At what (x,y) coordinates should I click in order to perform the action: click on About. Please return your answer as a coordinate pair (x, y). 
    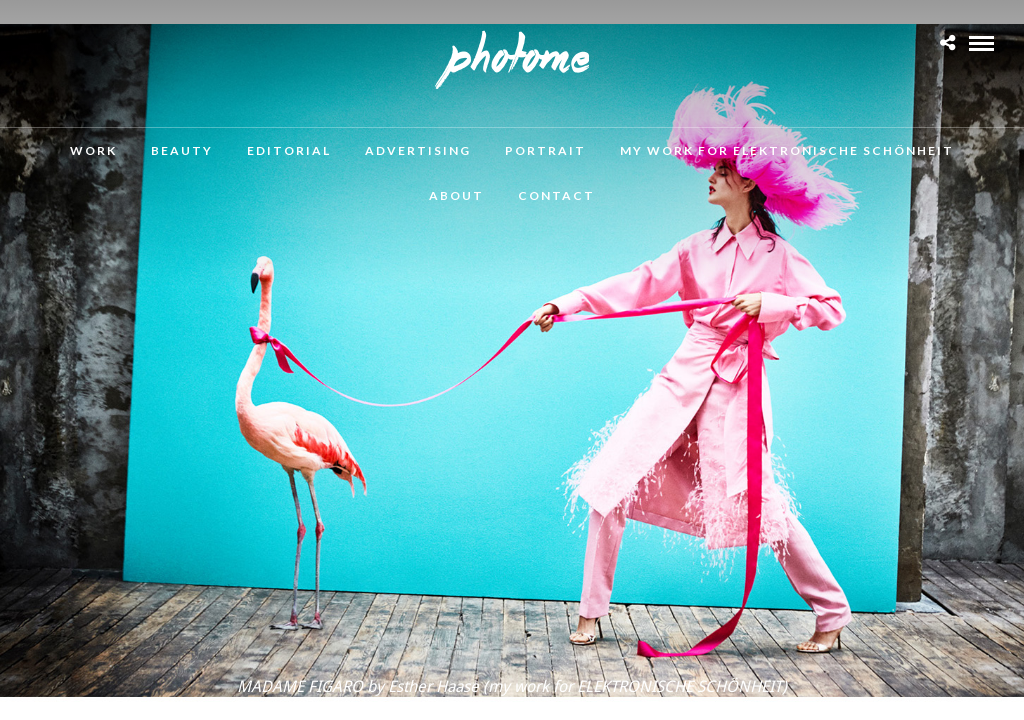
    Looking at the image, I should click on (456, 195).